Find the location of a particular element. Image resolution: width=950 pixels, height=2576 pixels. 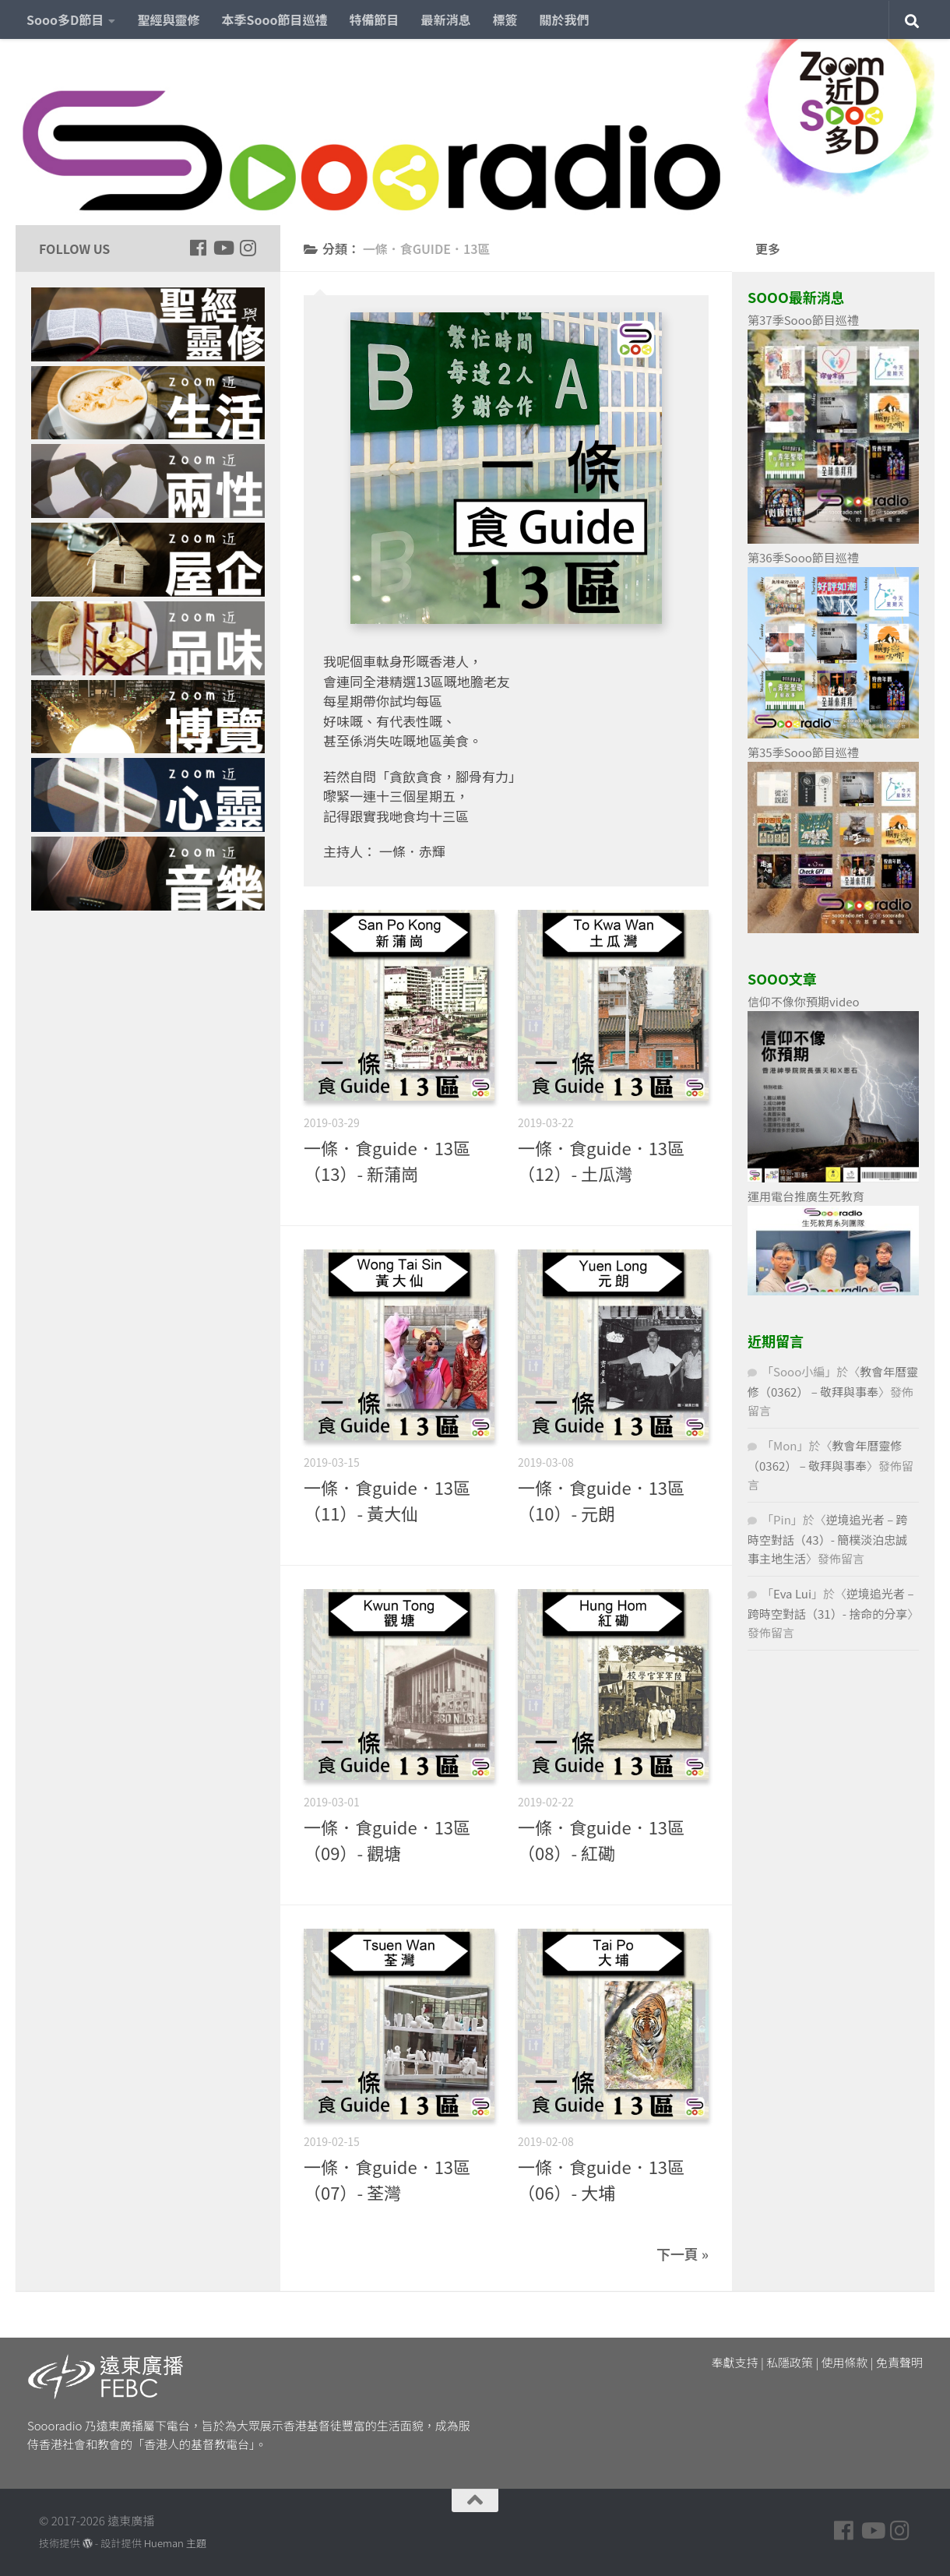

一條．食guide．13區（09）- 觀塘 is located at coordinates (387, 1839).